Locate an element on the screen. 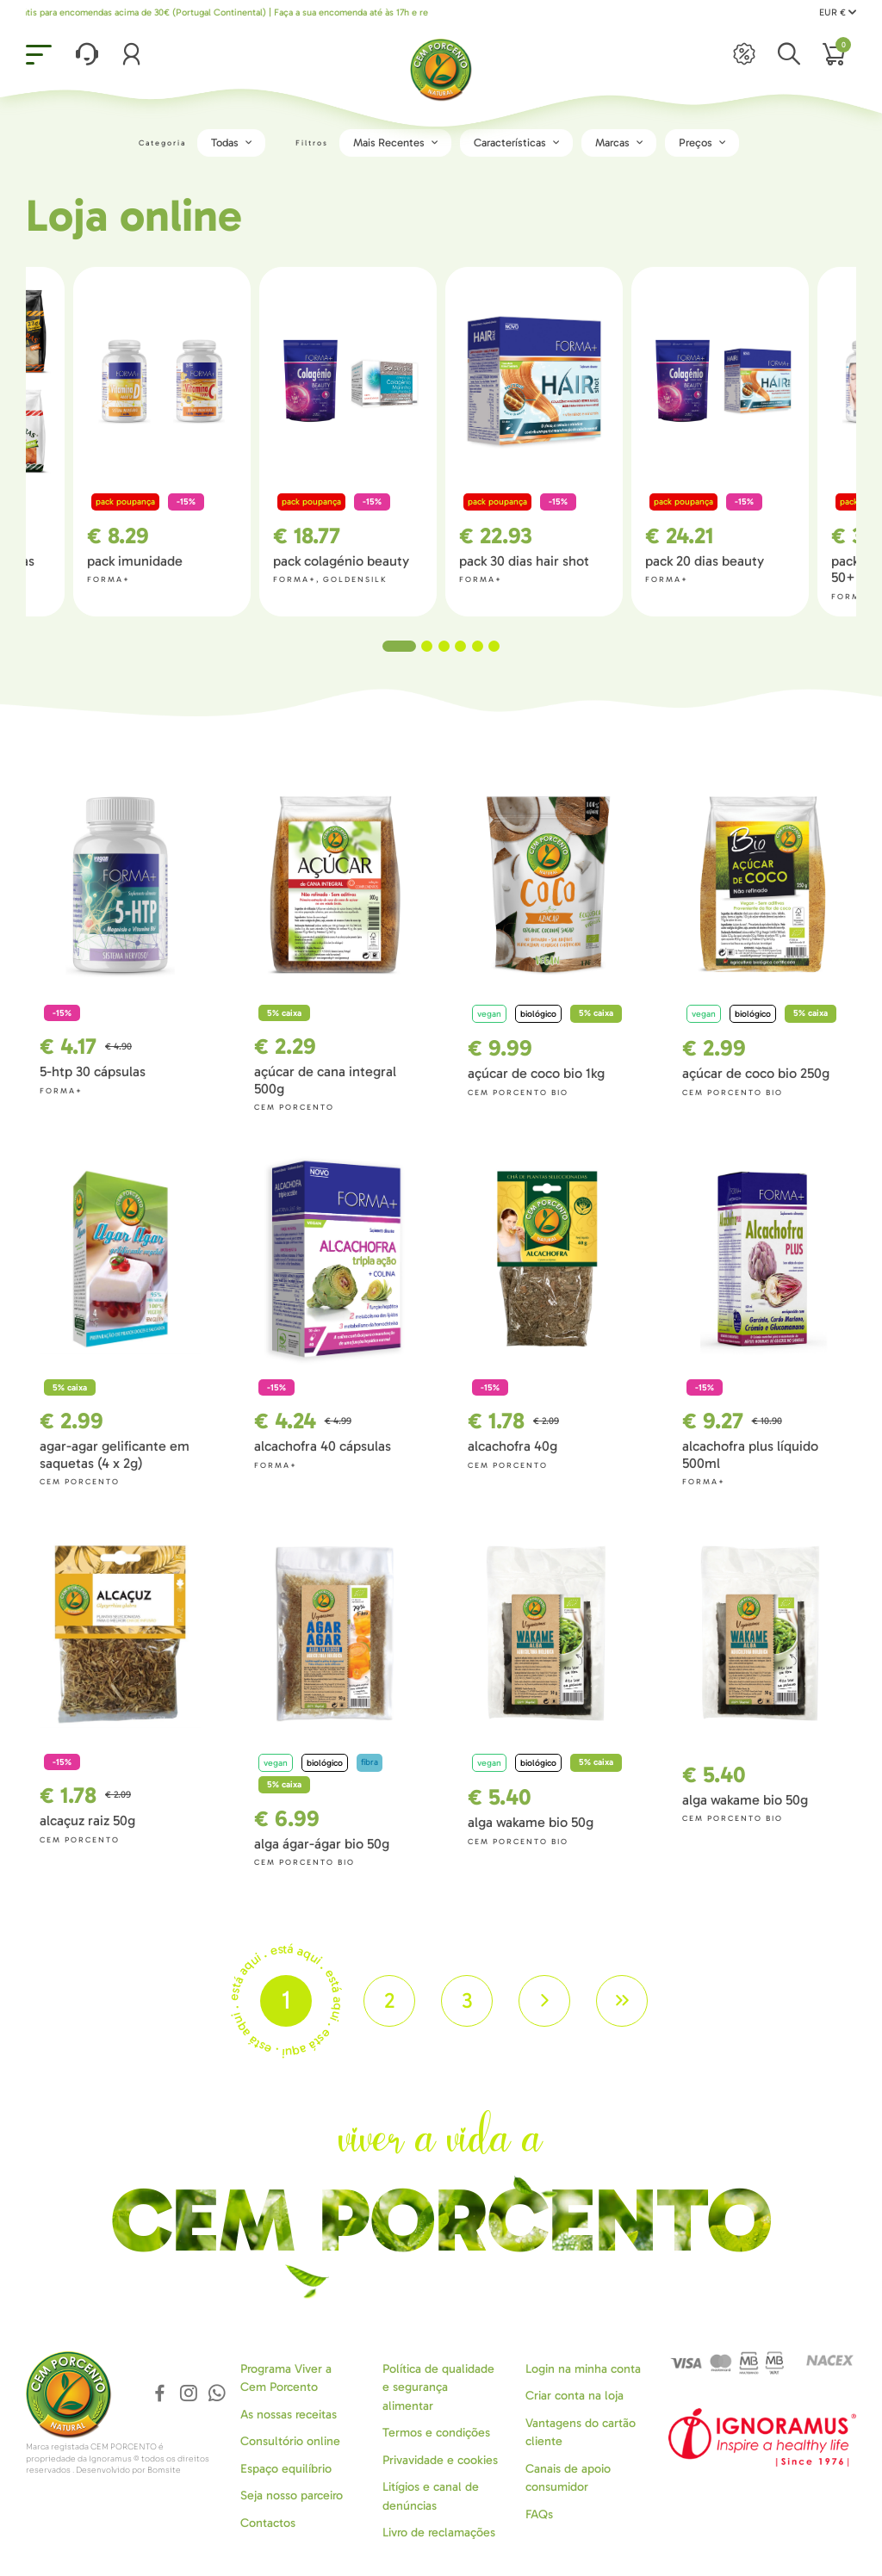  Criar conta na loja is located at coordinates (574, 2395).